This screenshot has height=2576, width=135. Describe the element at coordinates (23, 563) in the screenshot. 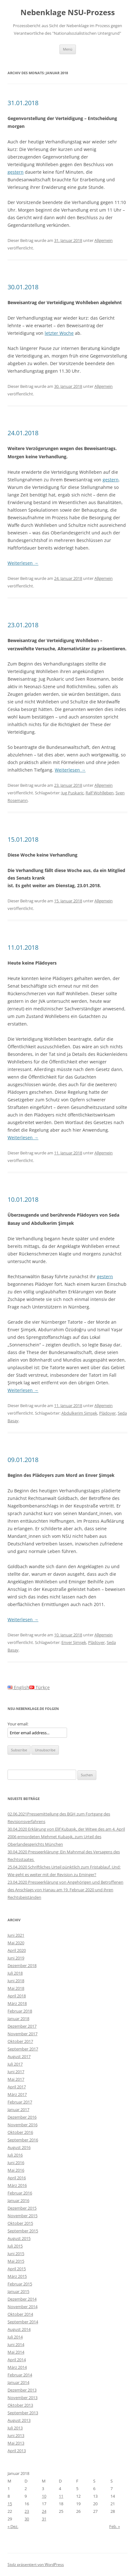

I see `Weiterlesen` at that location.